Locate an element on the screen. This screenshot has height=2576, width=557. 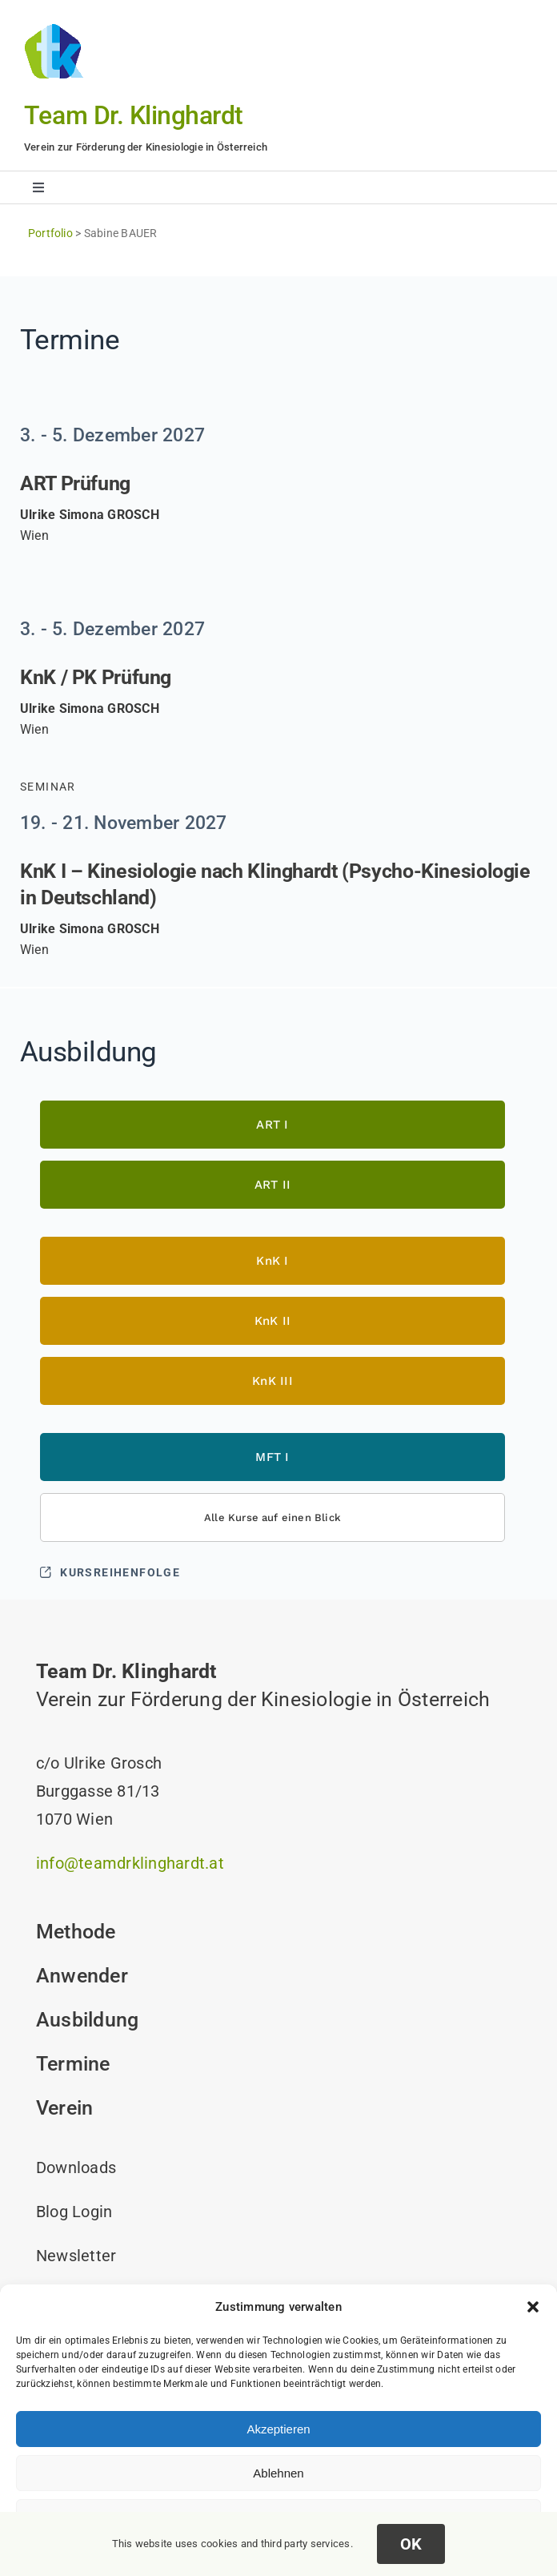
info@teamdrklinghardt.at is located at coordinates (130, 1863).